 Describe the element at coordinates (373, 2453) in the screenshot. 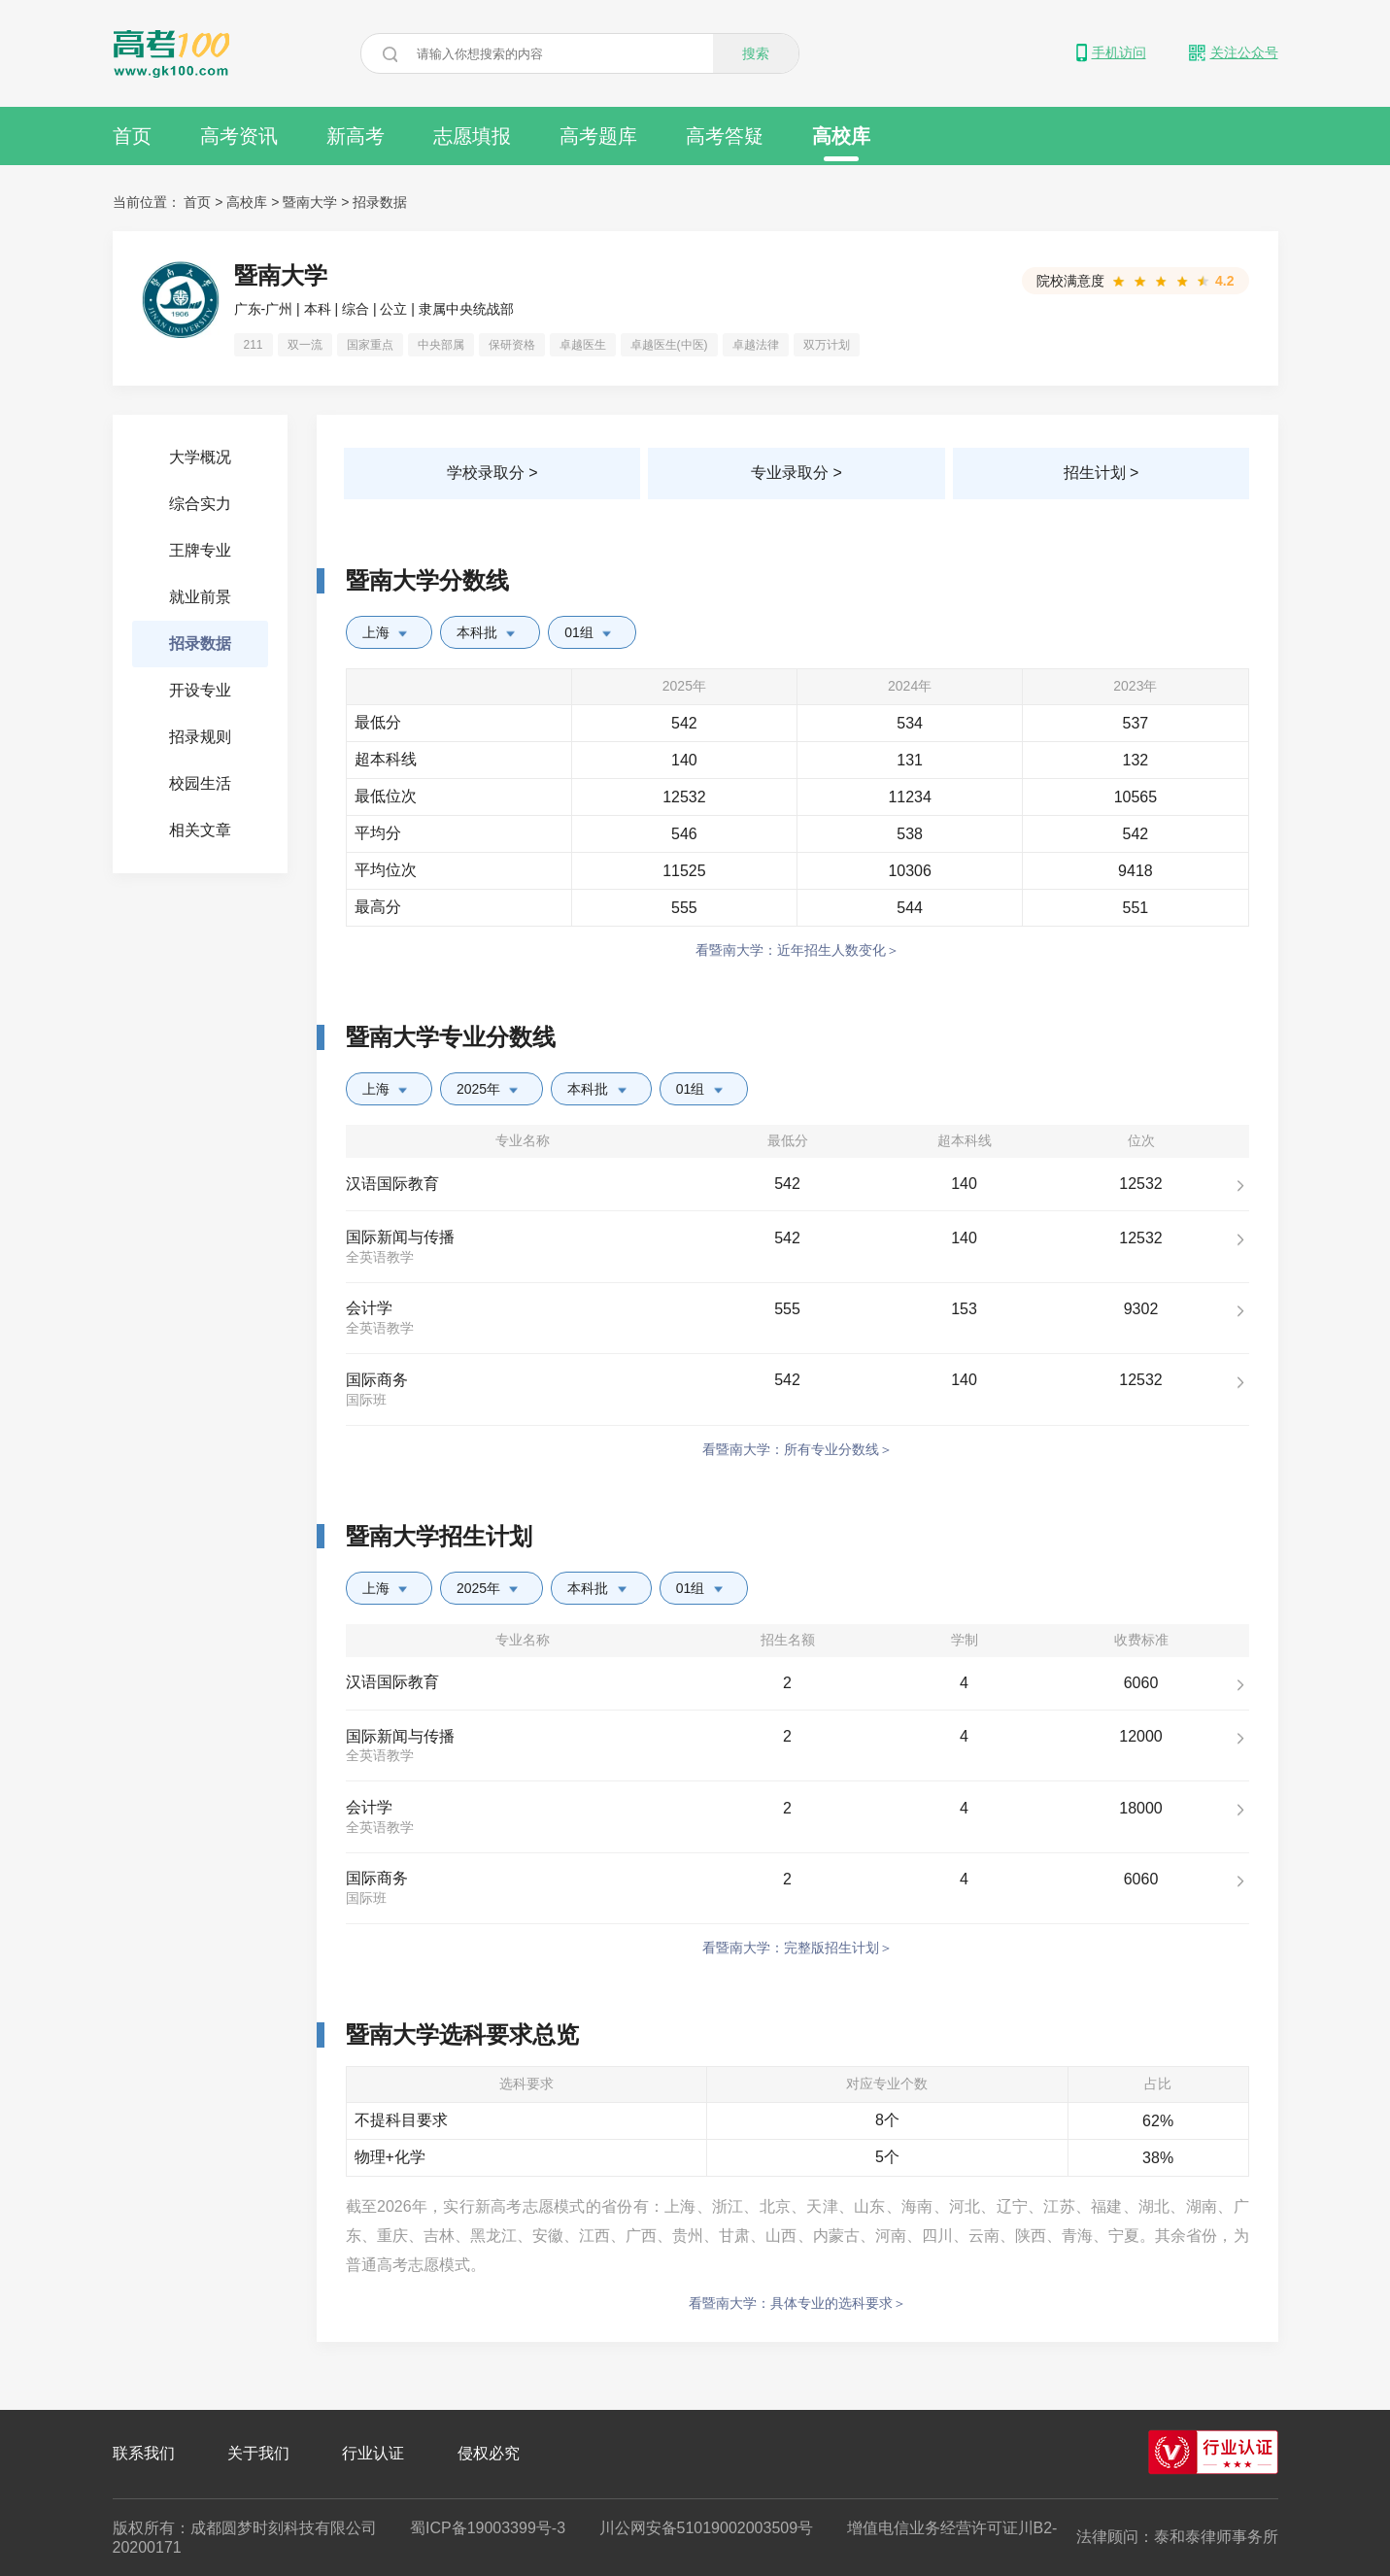

I see `行业认证` at that location.